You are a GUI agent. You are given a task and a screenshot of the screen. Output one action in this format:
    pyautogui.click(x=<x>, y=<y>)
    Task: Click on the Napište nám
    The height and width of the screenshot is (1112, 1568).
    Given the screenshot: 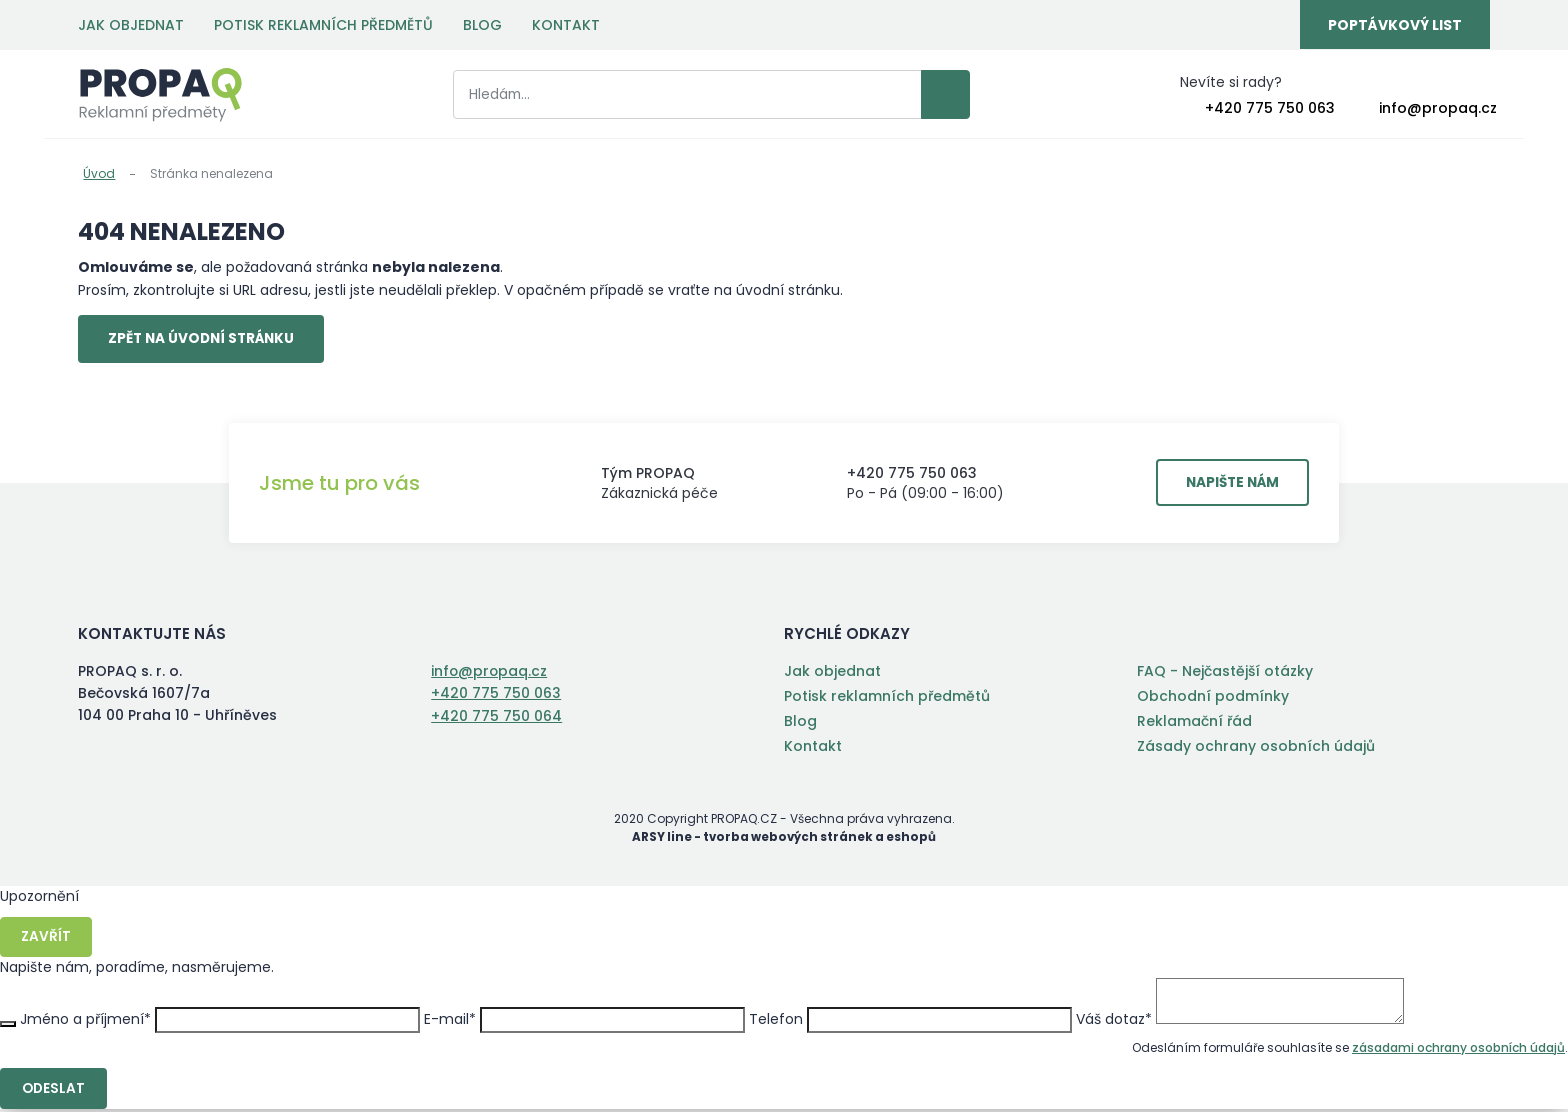 What is the action you would take?
    pyautogui.click(x=1228, y=485)
    